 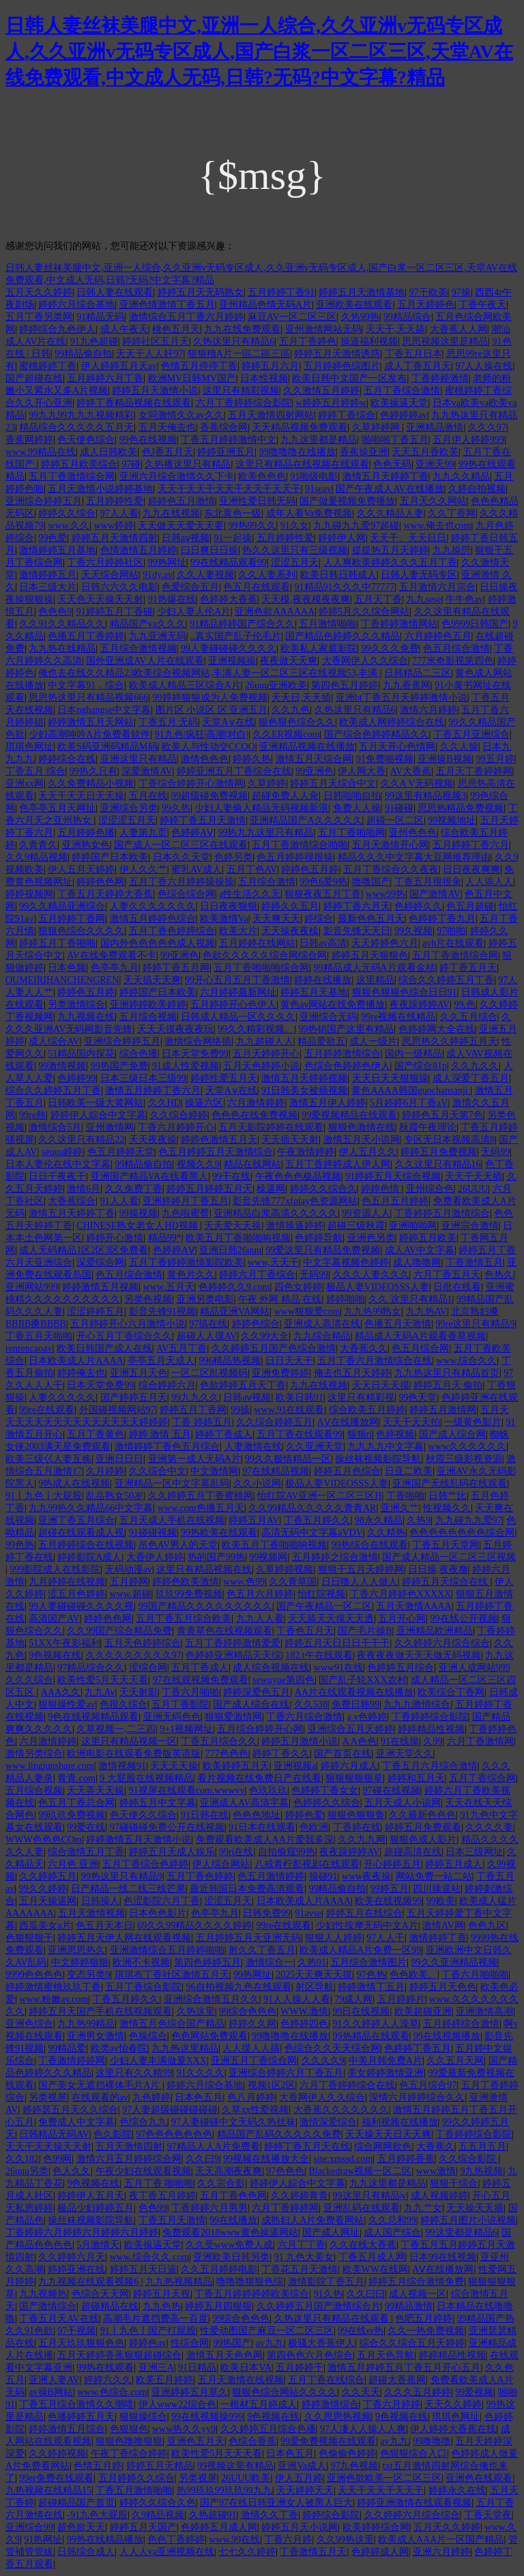 What do you see at coordinates (461, 808) in the screenshot?
I see `思思热精品免费视频` at bounding box center [461, 808].